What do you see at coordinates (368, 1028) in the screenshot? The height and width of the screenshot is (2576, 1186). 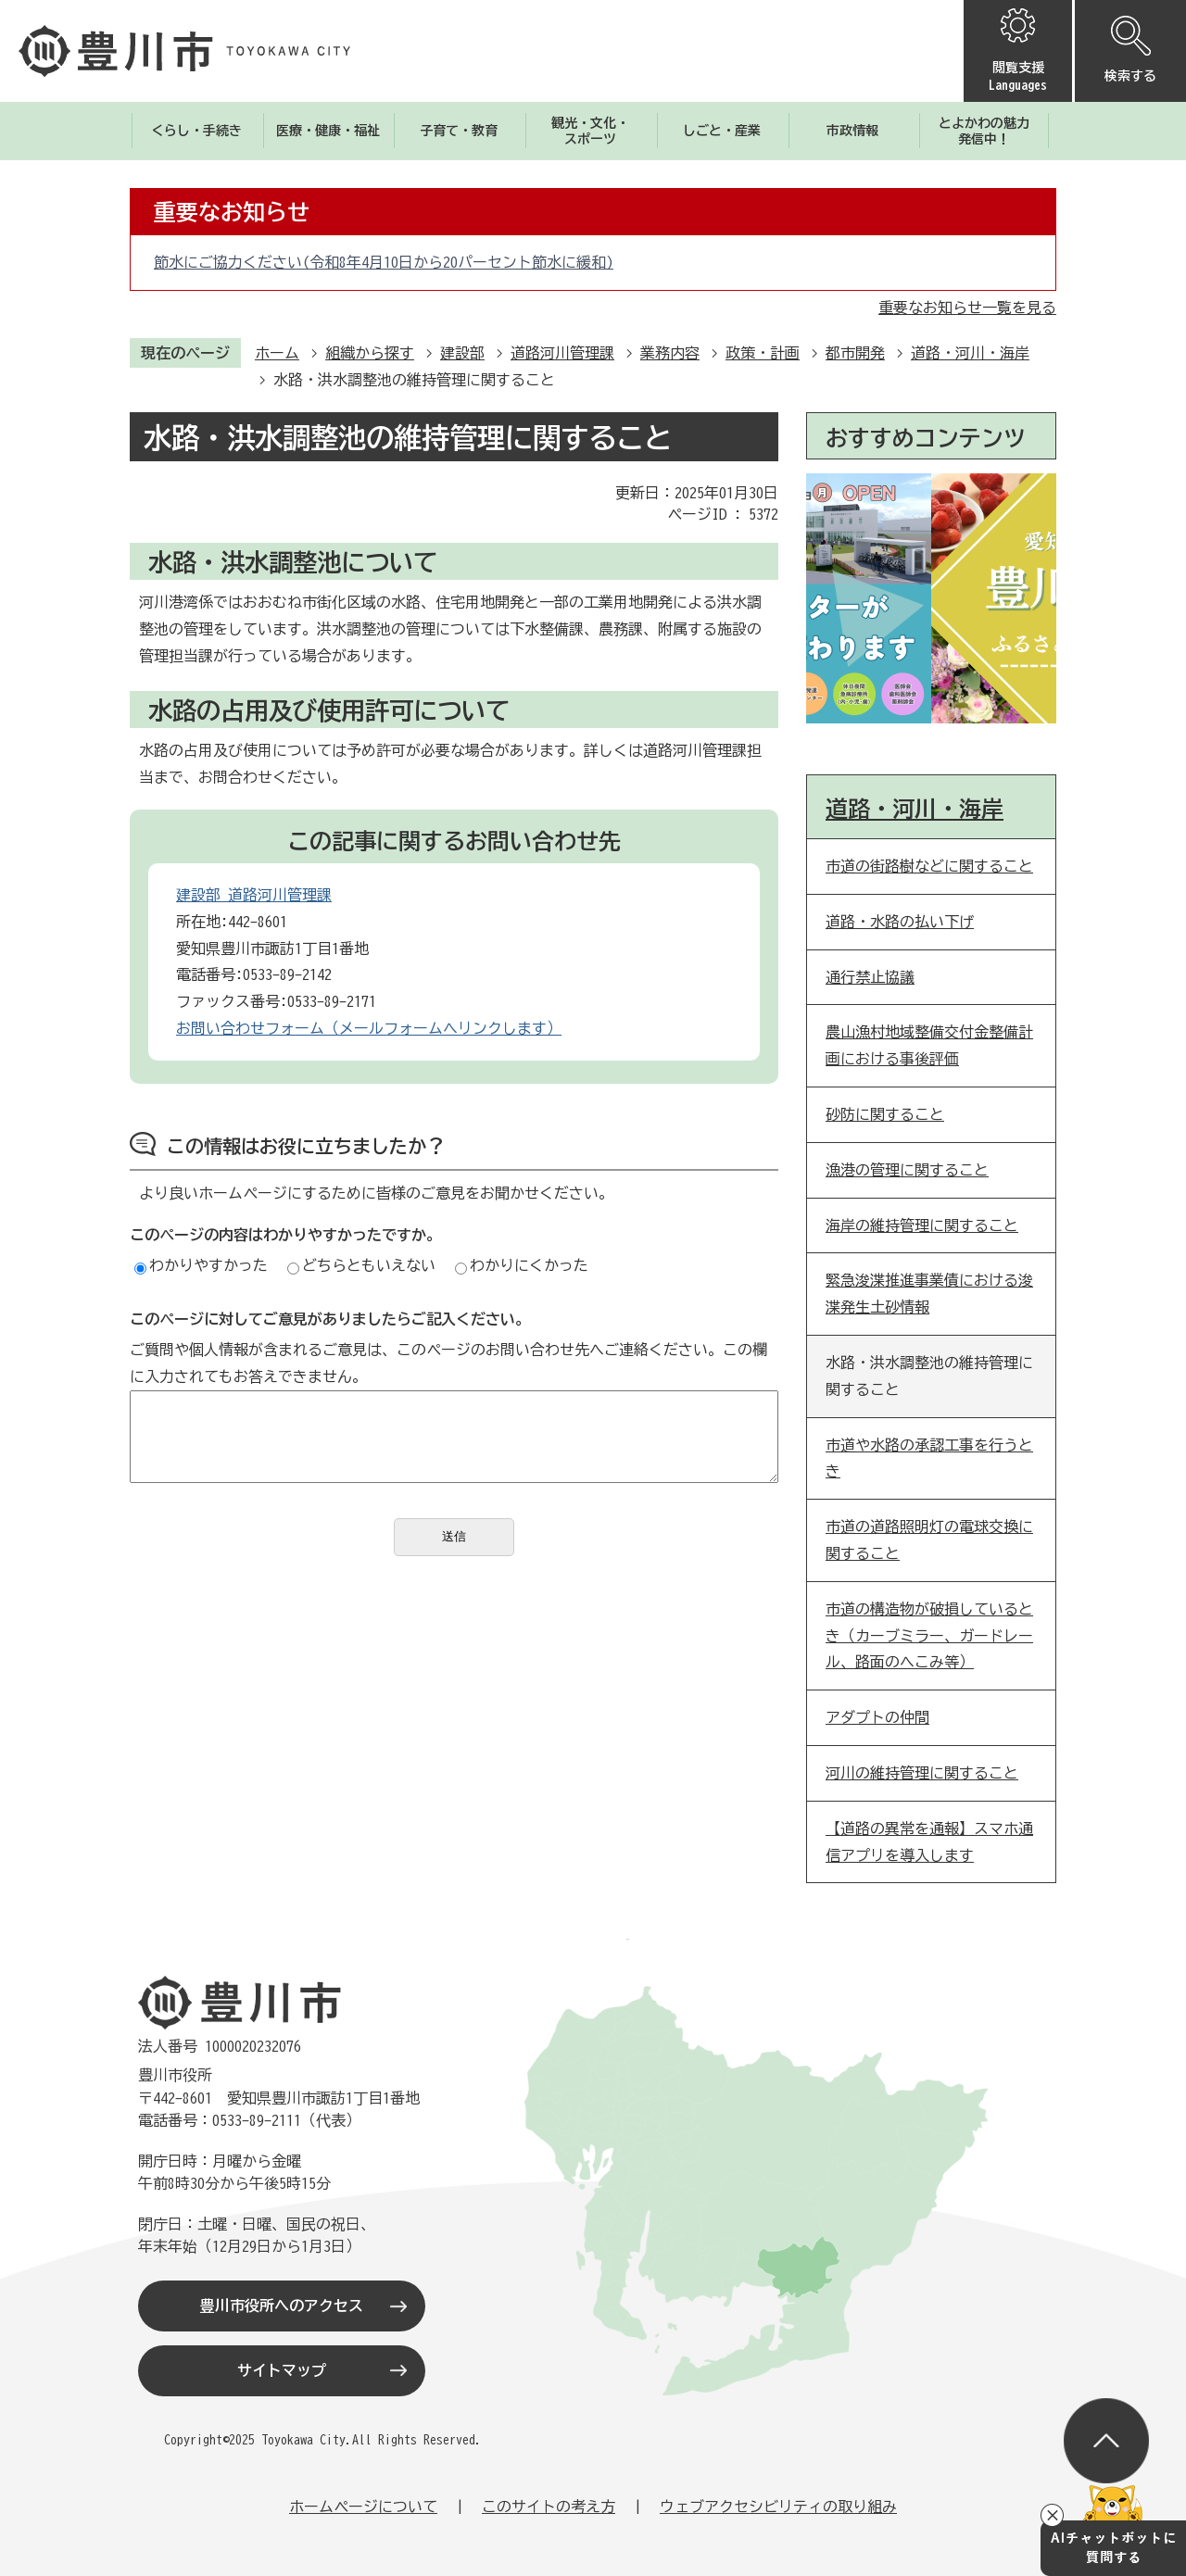 I see `お問い合わせフォーム（メールフォームへリンクします）` at bounding box center [368, 1028].